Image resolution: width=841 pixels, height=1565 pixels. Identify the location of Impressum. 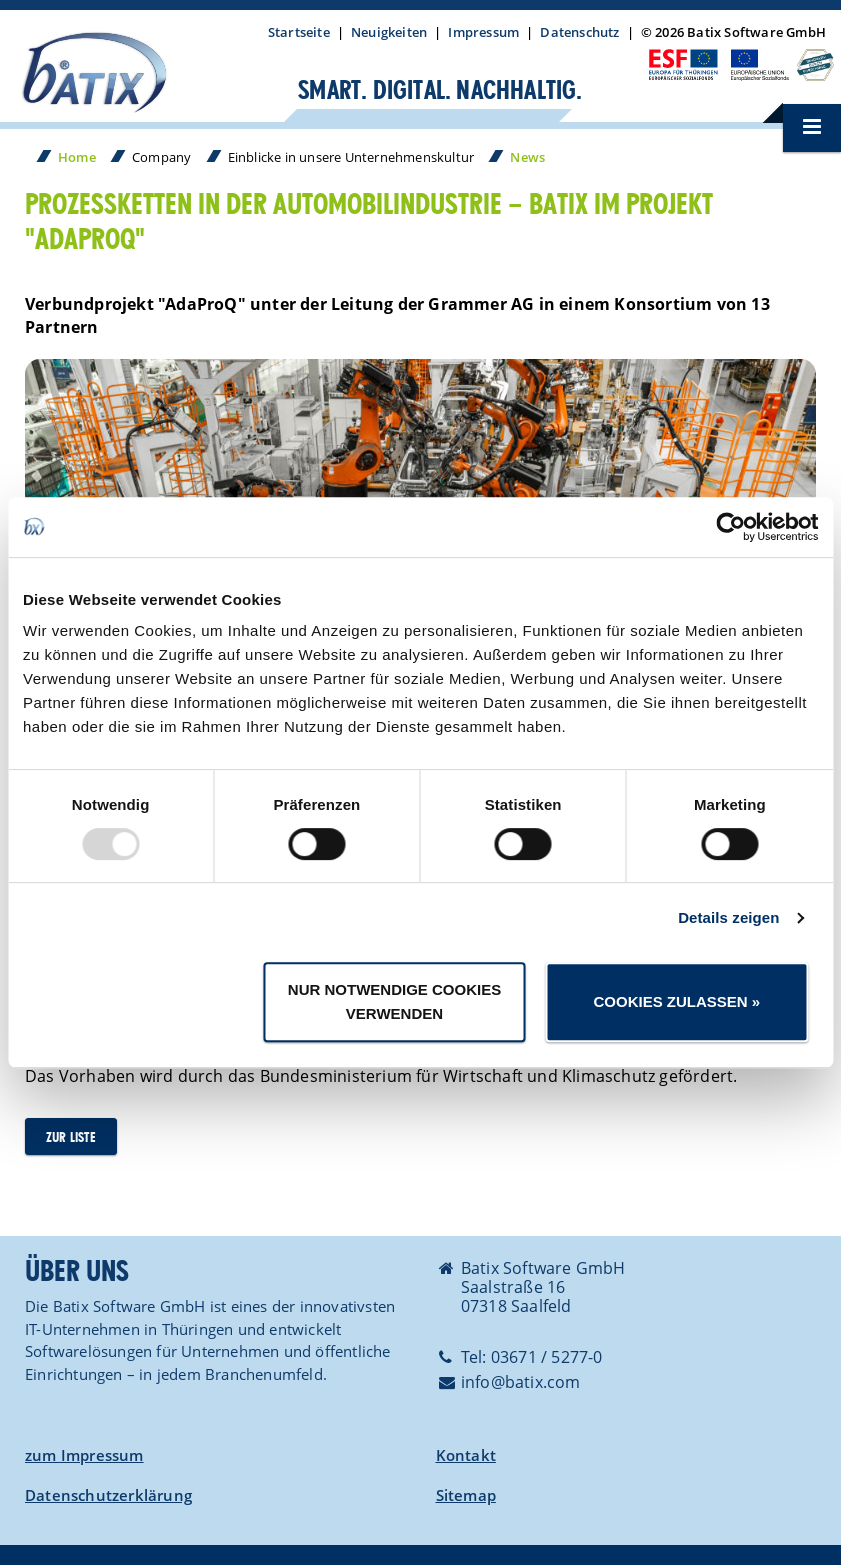
(483, 32).